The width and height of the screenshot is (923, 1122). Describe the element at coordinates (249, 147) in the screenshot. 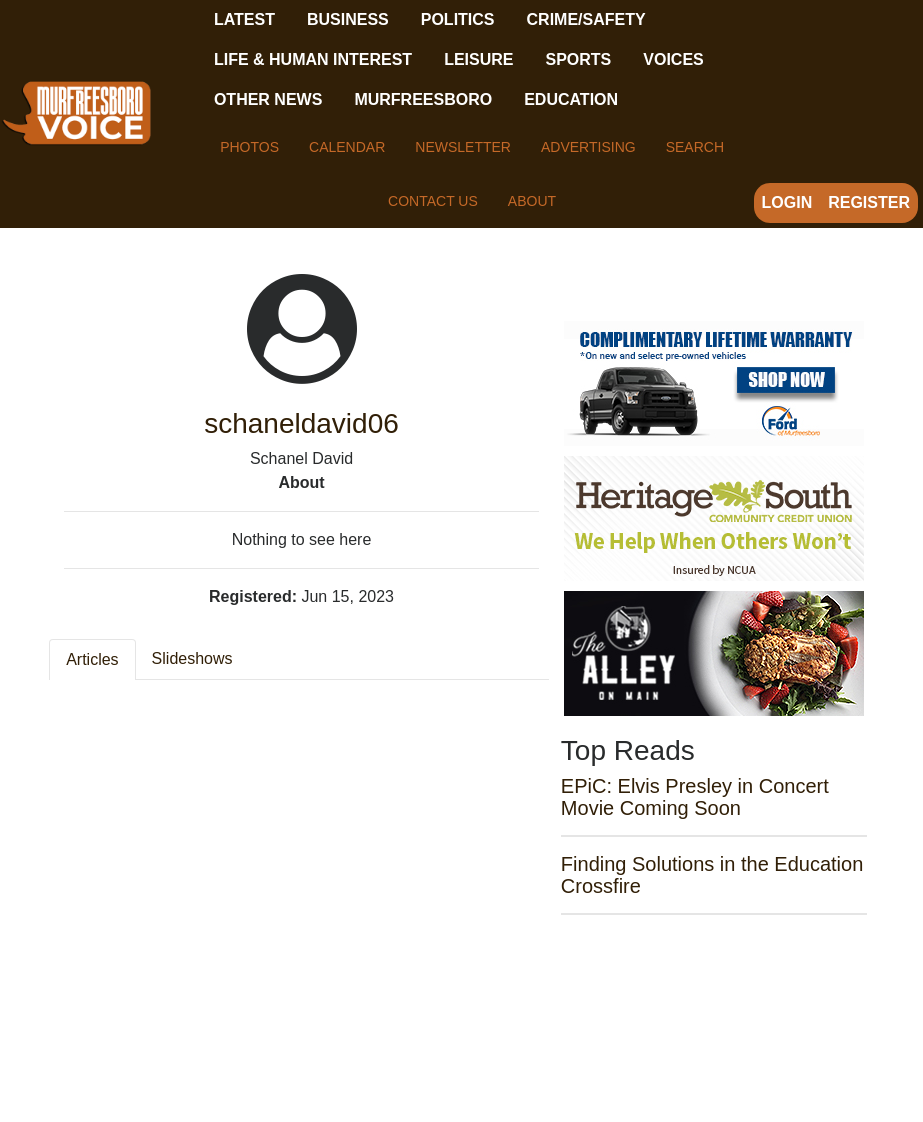

I see `Photos` at that location.